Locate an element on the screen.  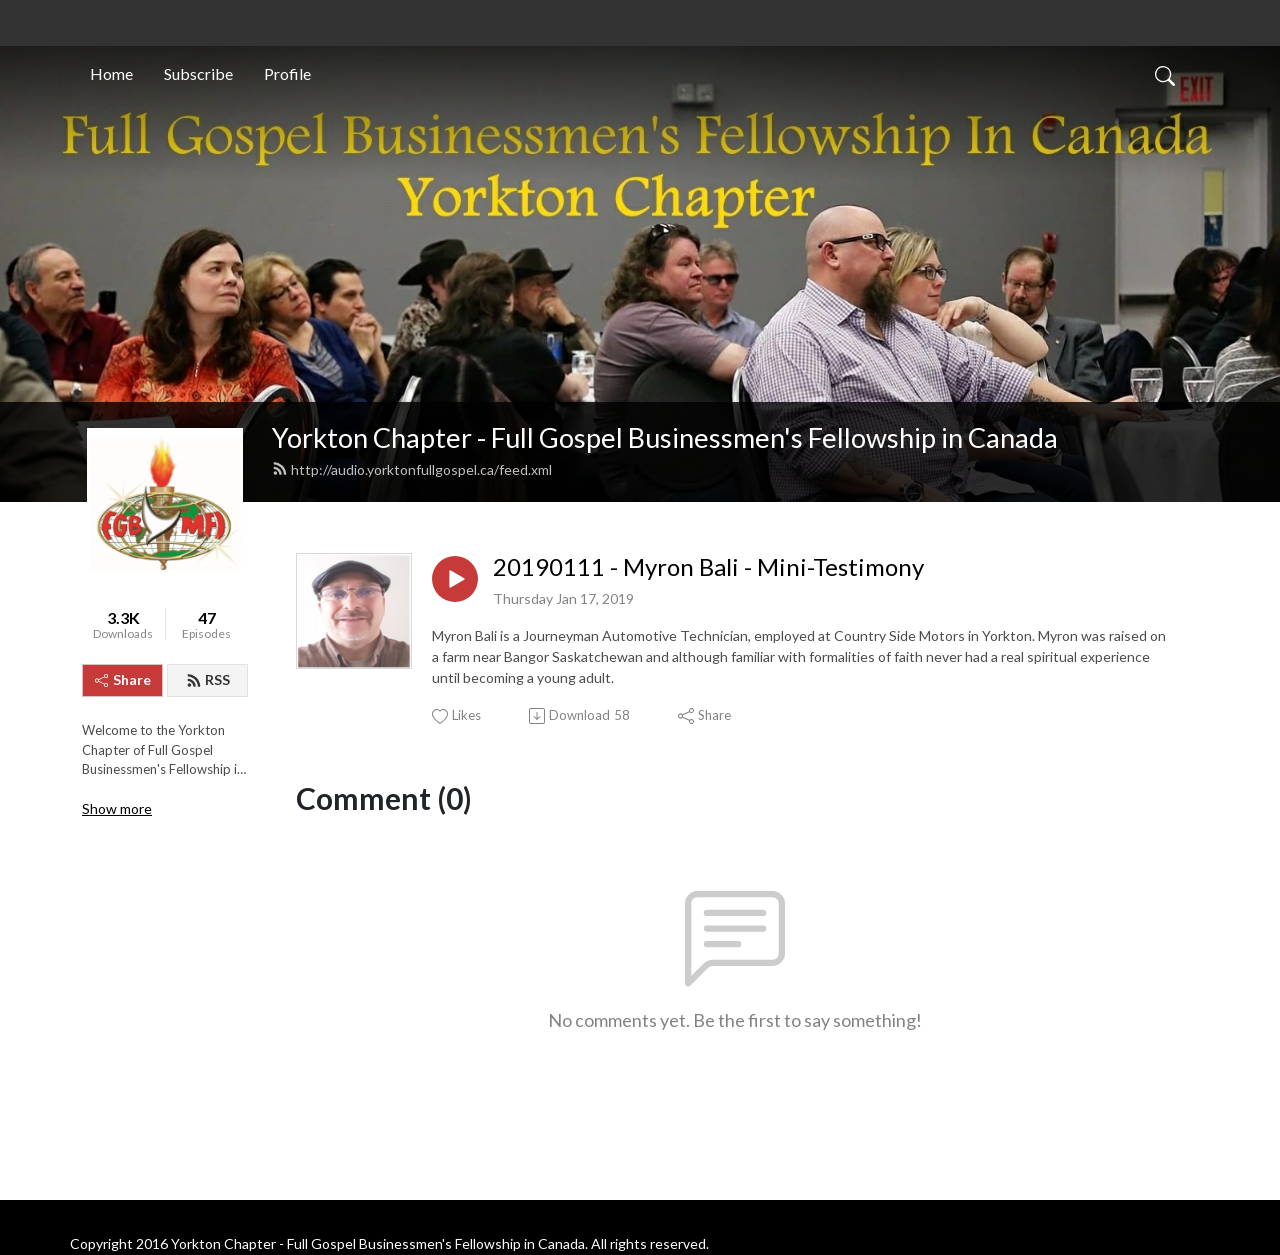
Share is located at coordinates (123, 679).